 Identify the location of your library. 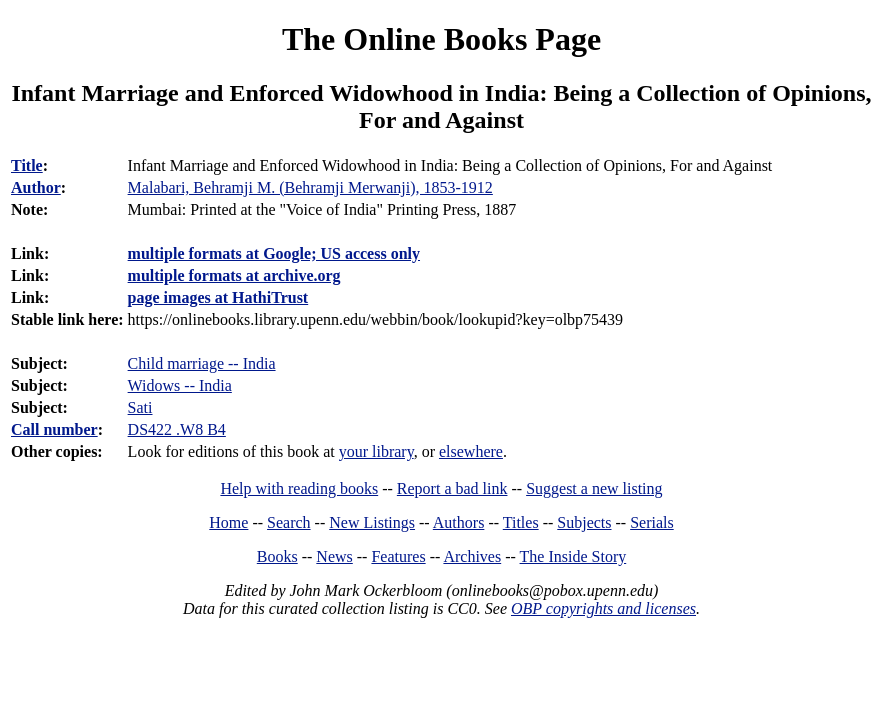
(376, 451).